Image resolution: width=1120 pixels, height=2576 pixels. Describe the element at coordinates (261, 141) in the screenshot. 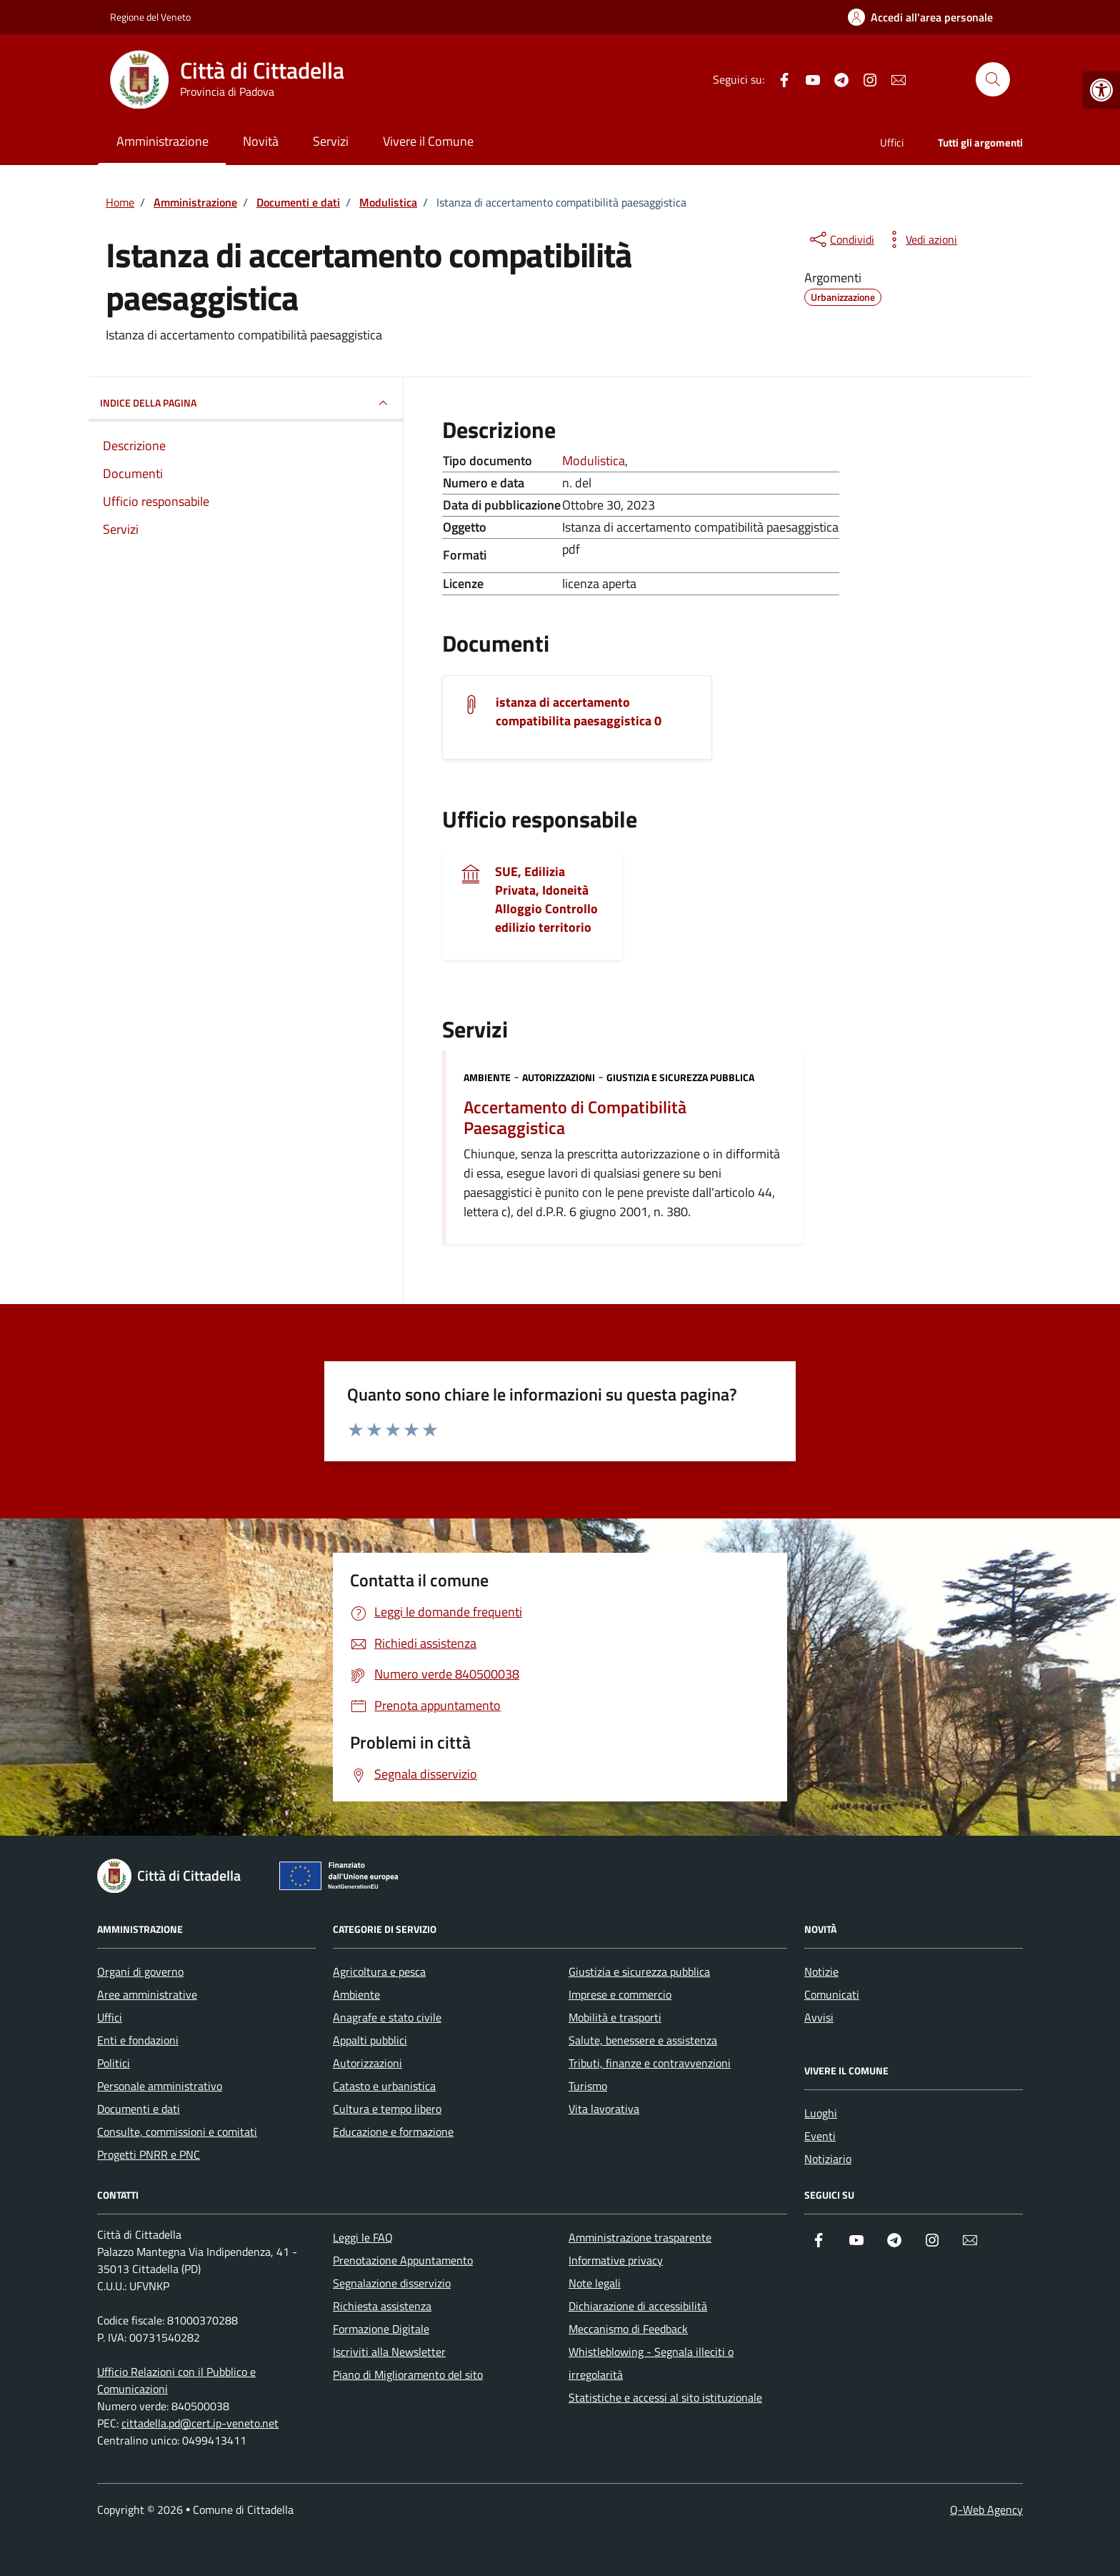

I see `Novità` at that location.